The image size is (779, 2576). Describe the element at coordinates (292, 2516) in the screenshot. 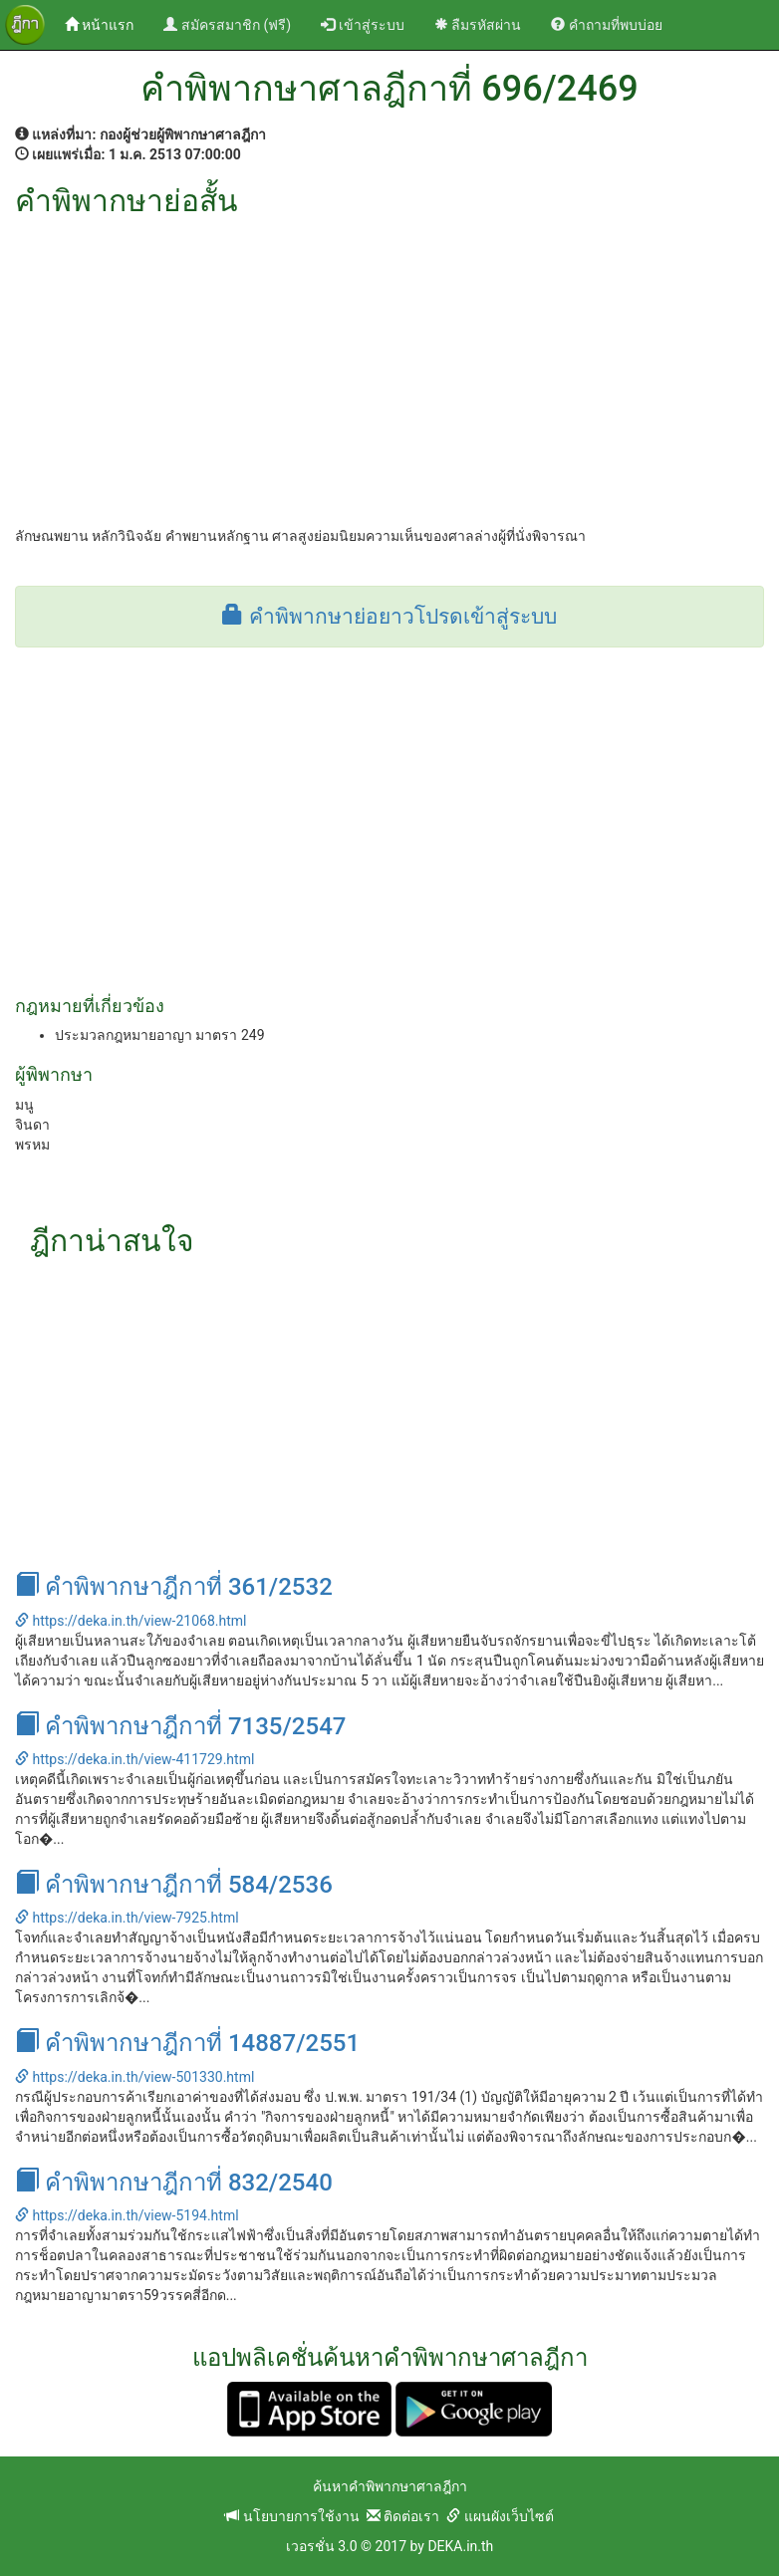

I see `นโยบายการใช้งาน` at that location.